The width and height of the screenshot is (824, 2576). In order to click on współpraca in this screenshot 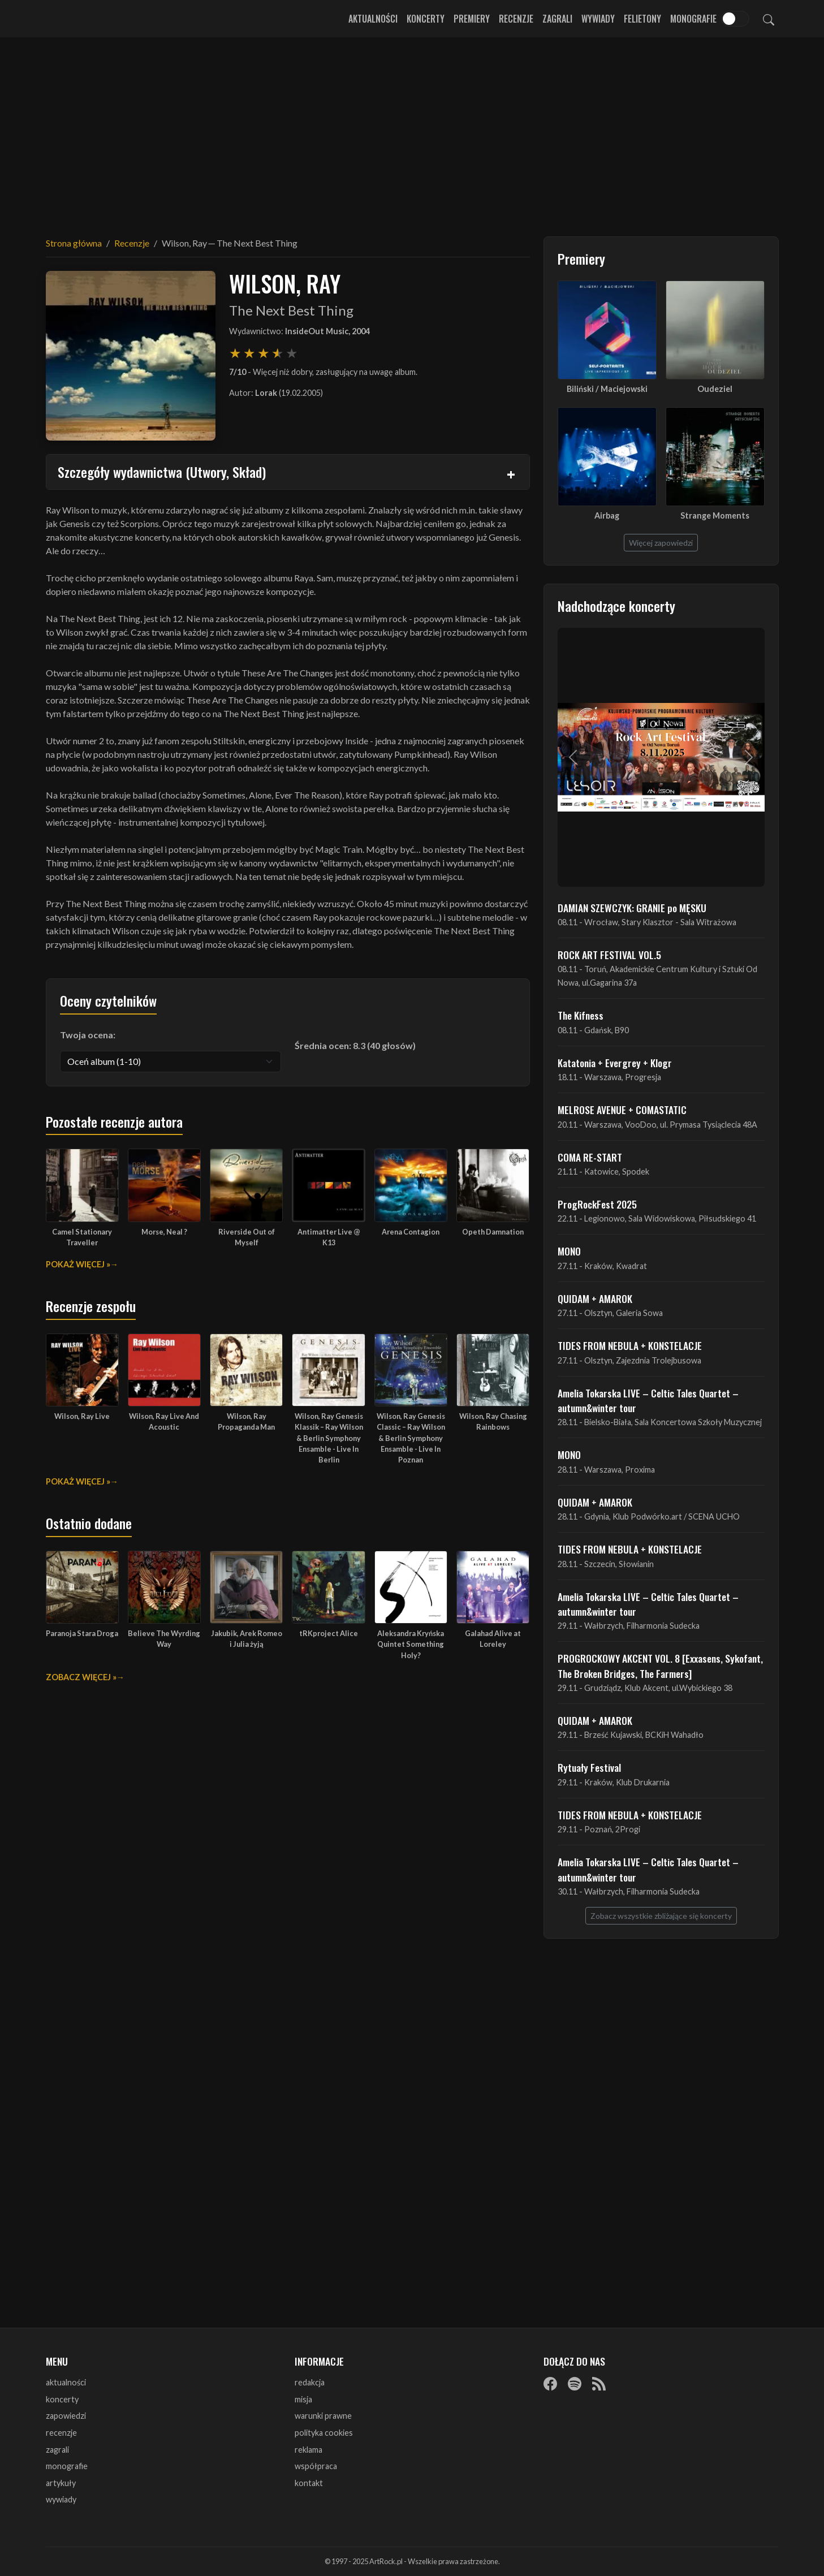, I will do `click(316, 2466)`.